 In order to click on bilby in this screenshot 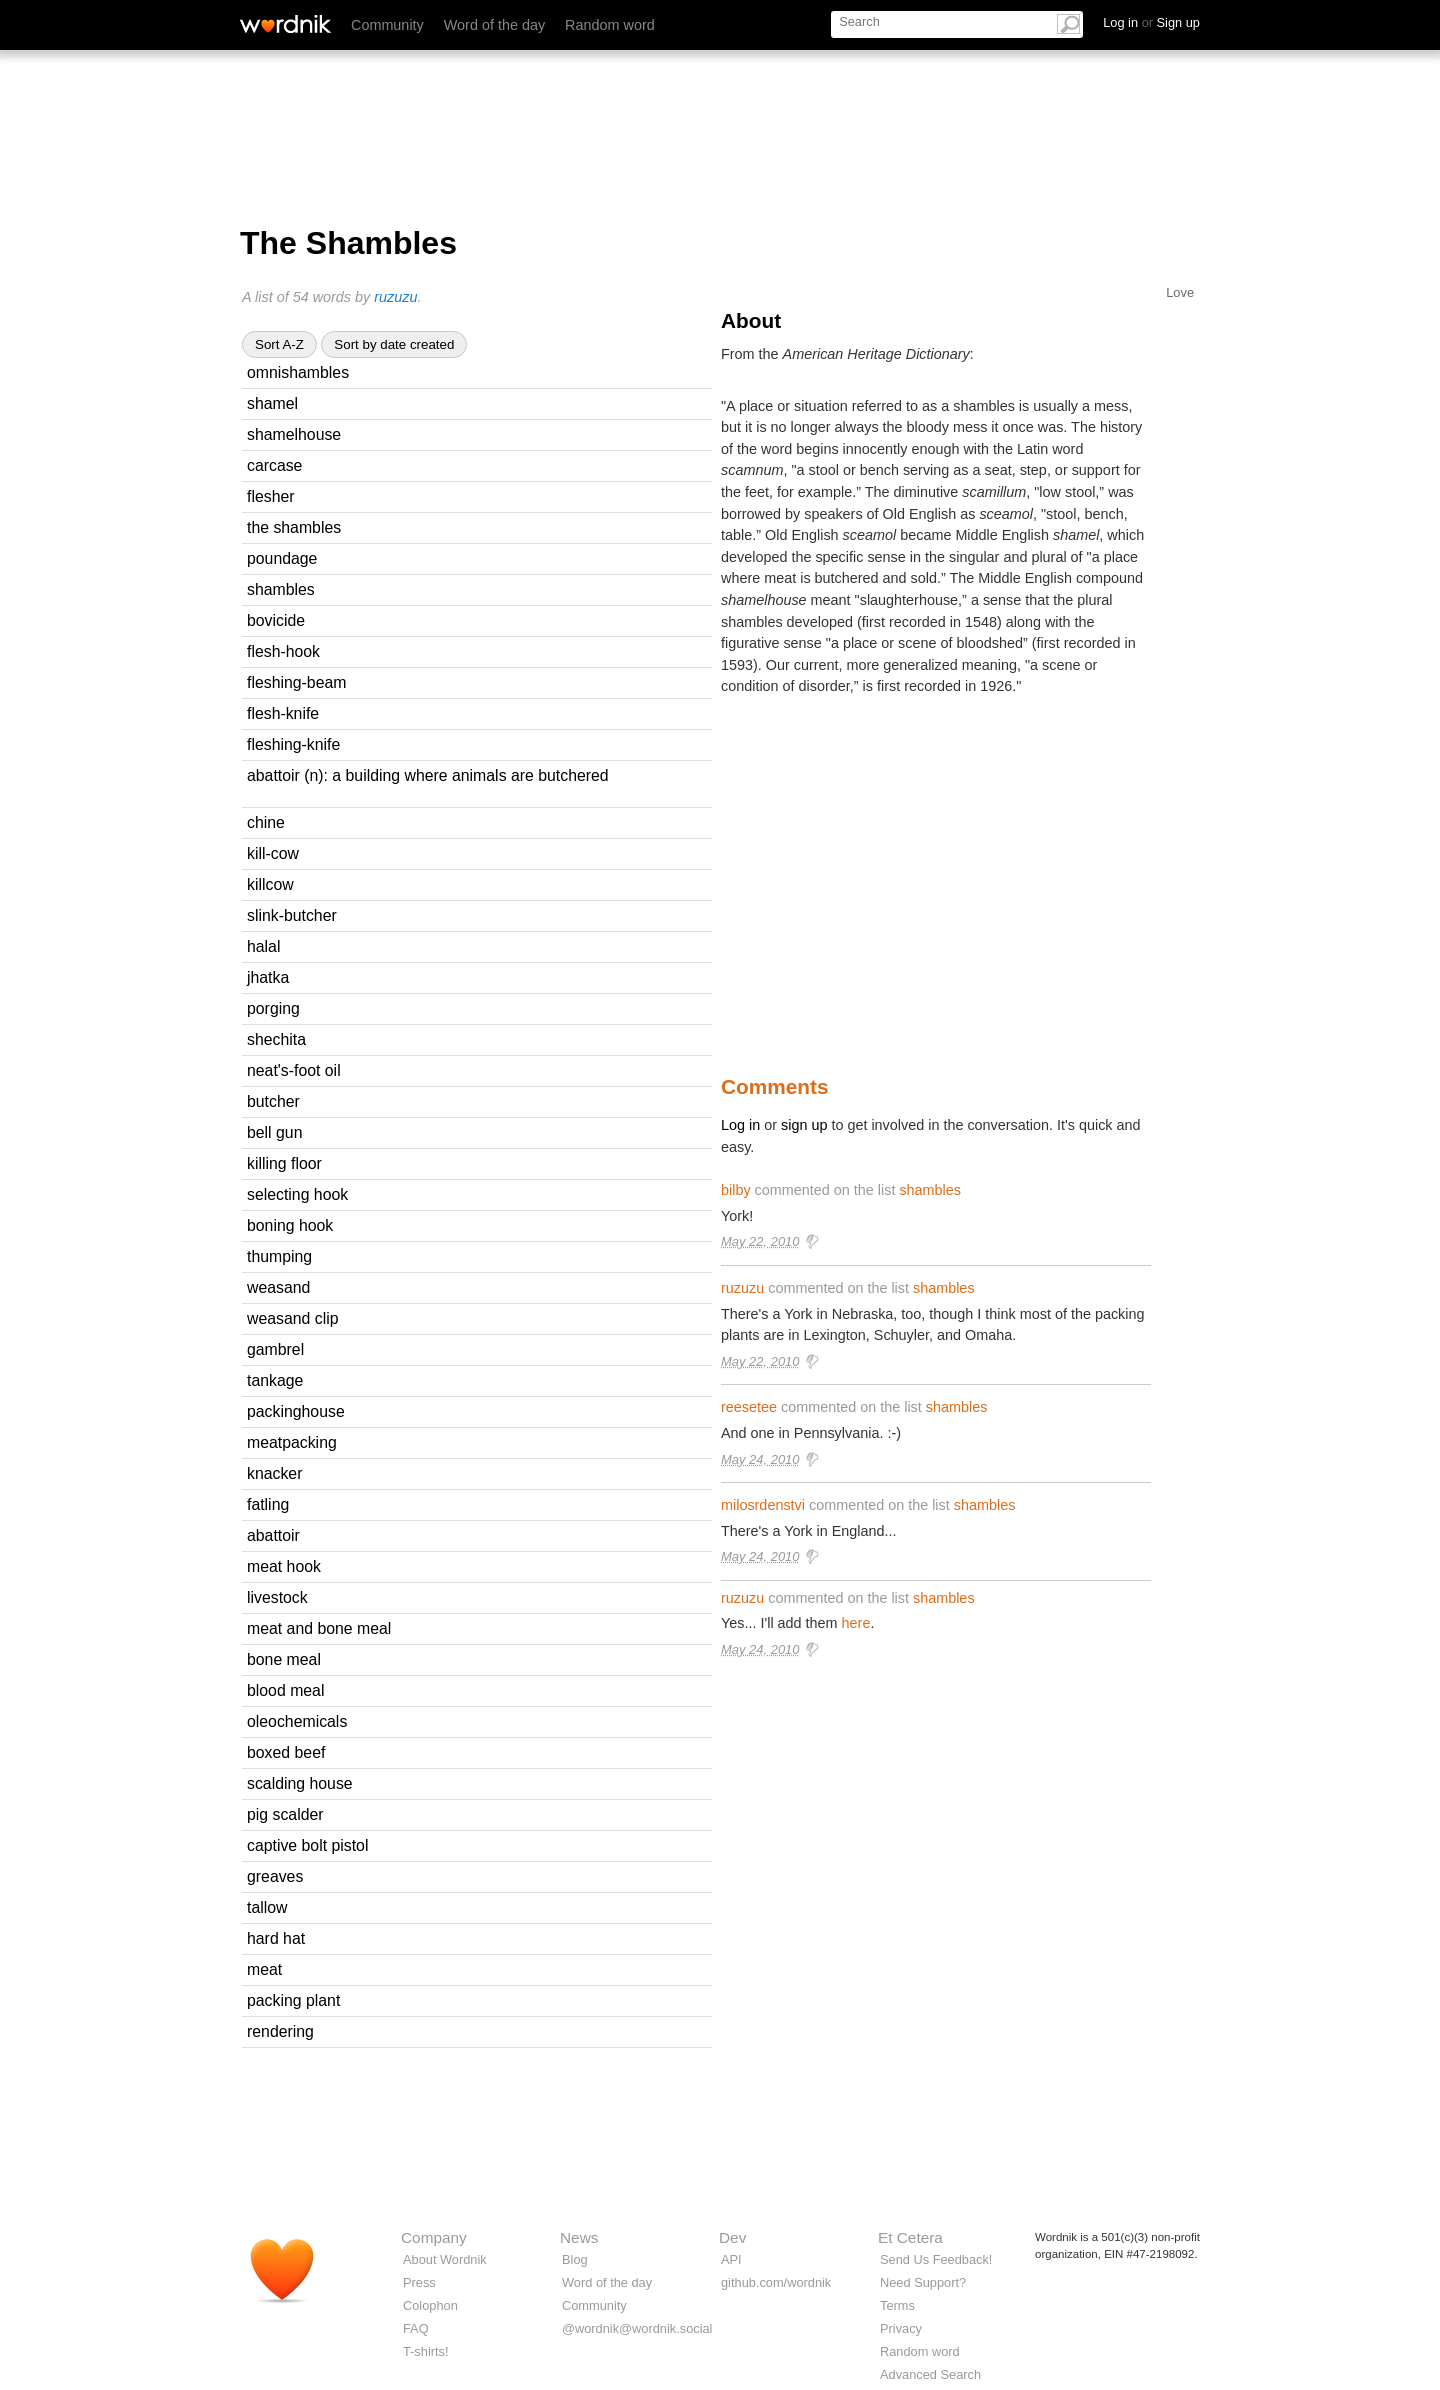, I will do `click(736, 1190)`.